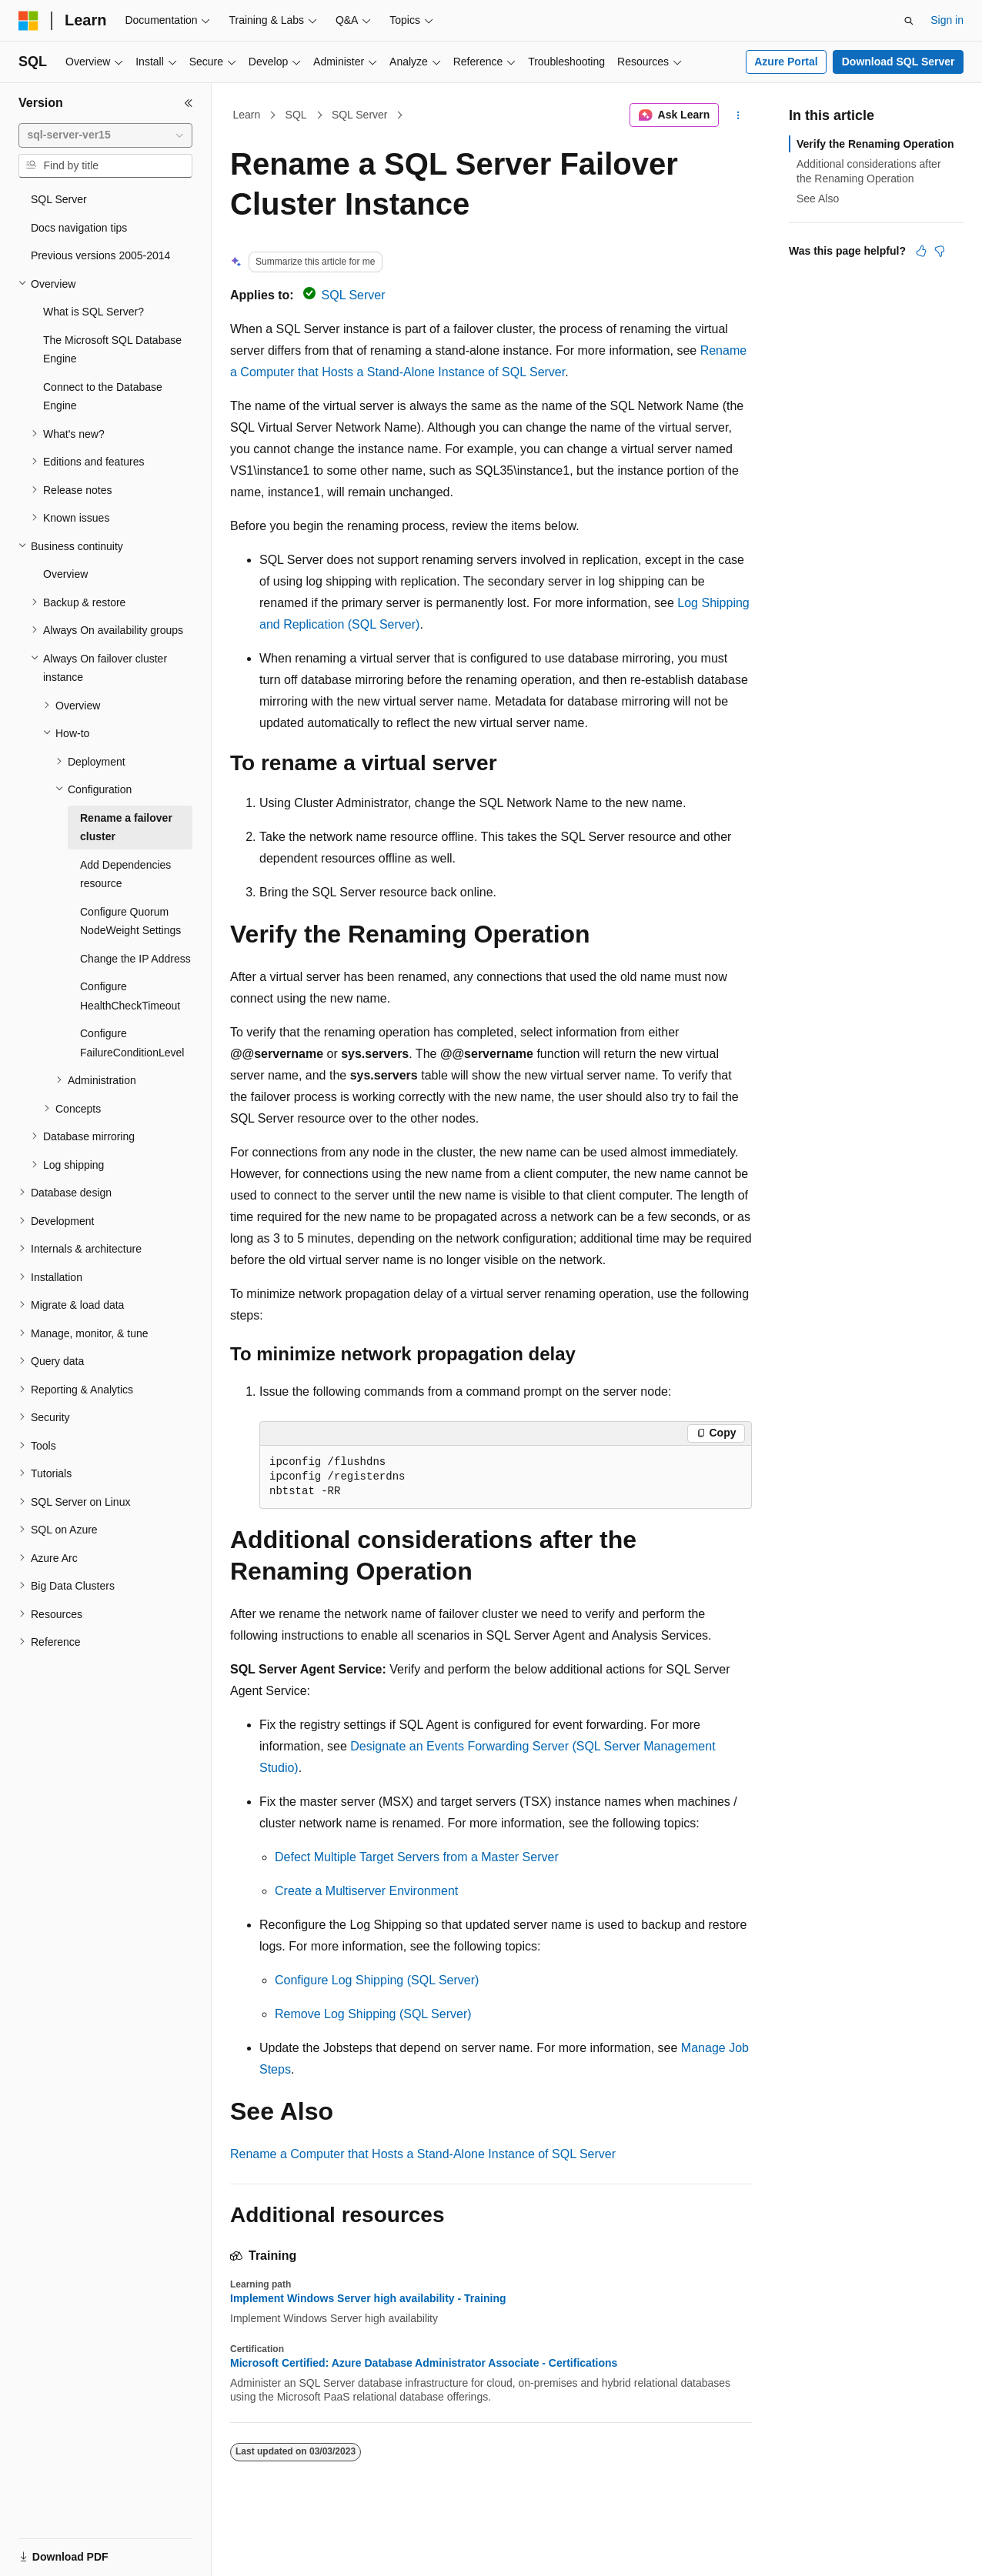 The width and height of the screenshot is (982, 2576). I want to click on Create a Multiserver Environment, so click(366, 1890).